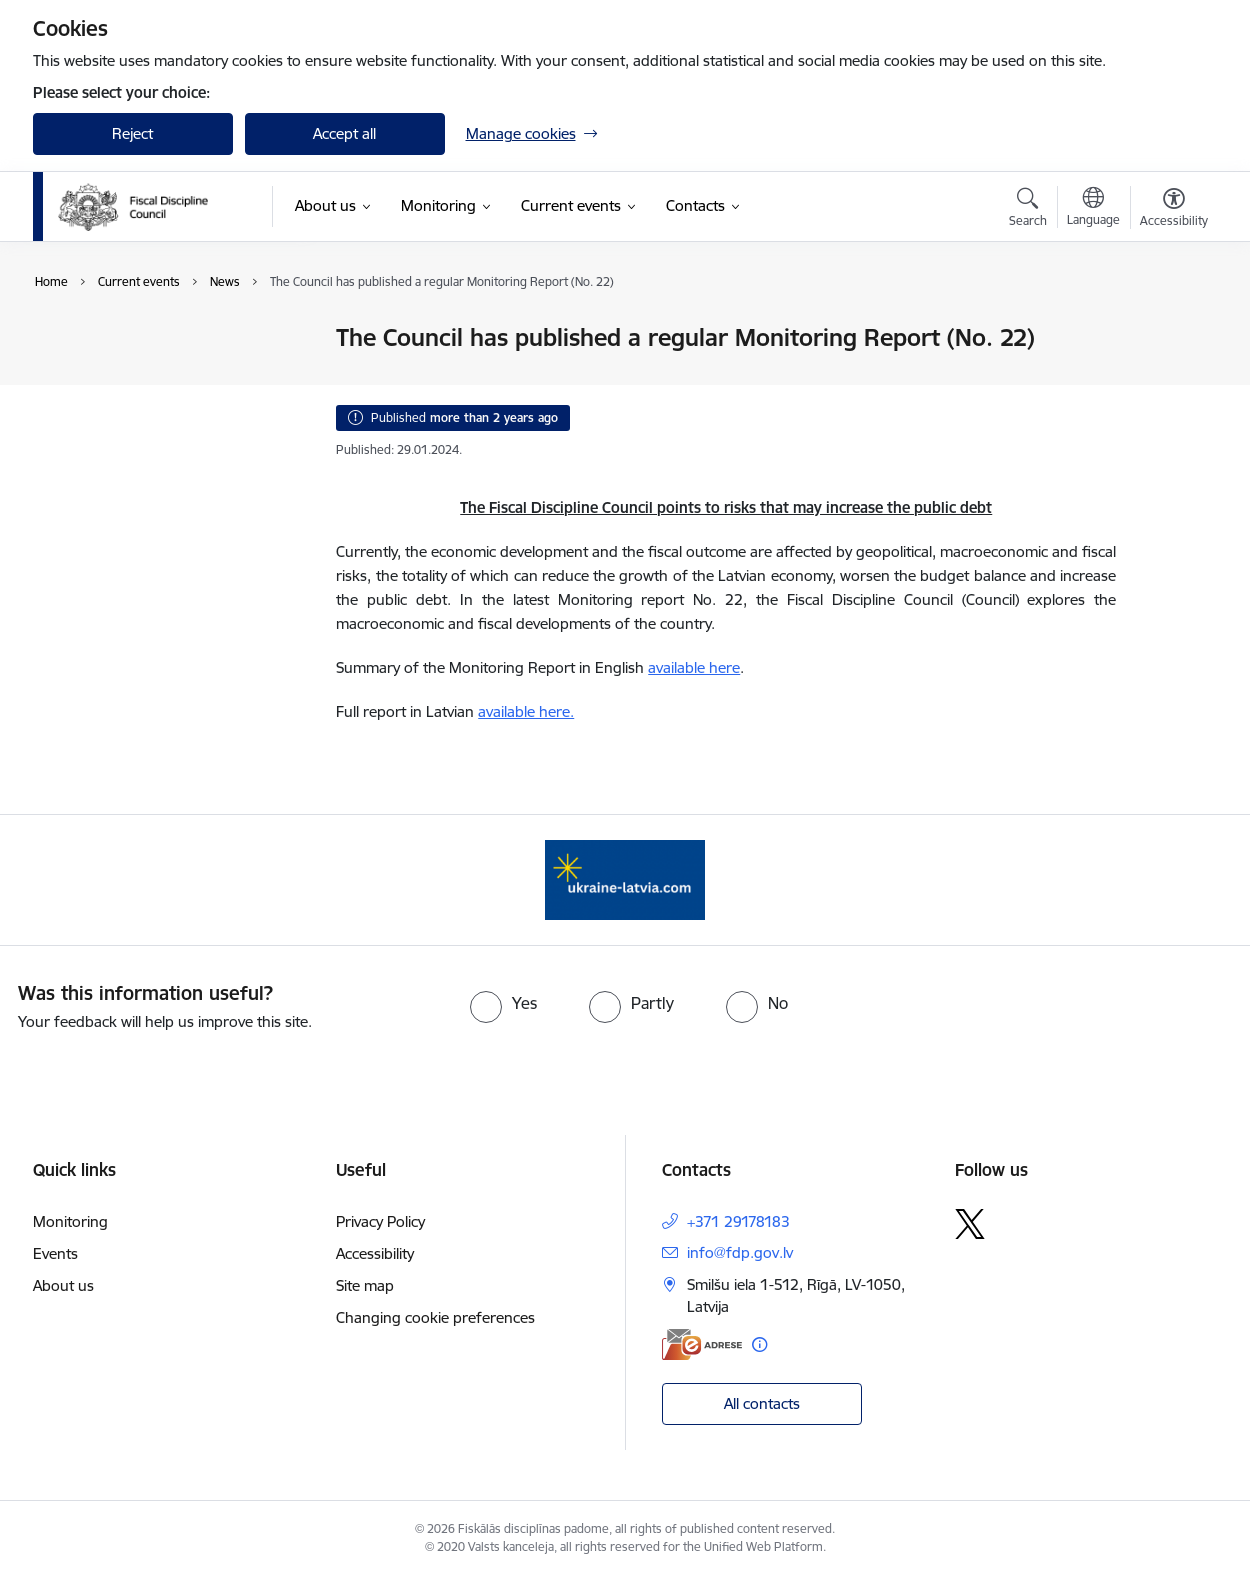  Describe the element at coordinates (1168, 379) in the screenshot. I see `[Share this page]` at that location.